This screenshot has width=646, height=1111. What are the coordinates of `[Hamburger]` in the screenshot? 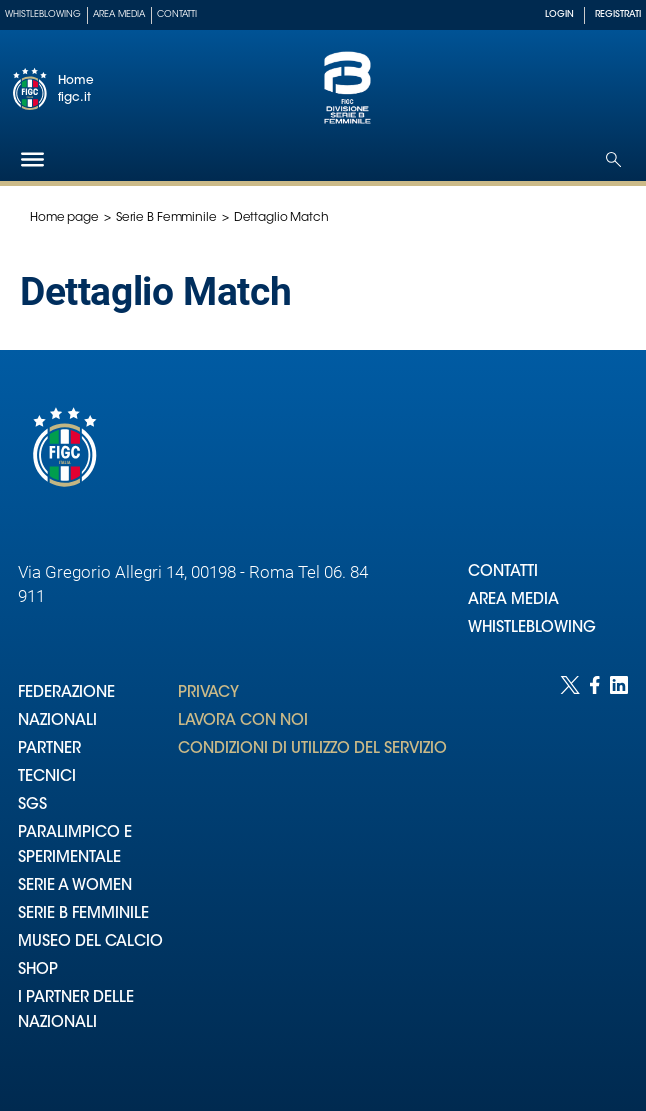 It's located at (32, 159).